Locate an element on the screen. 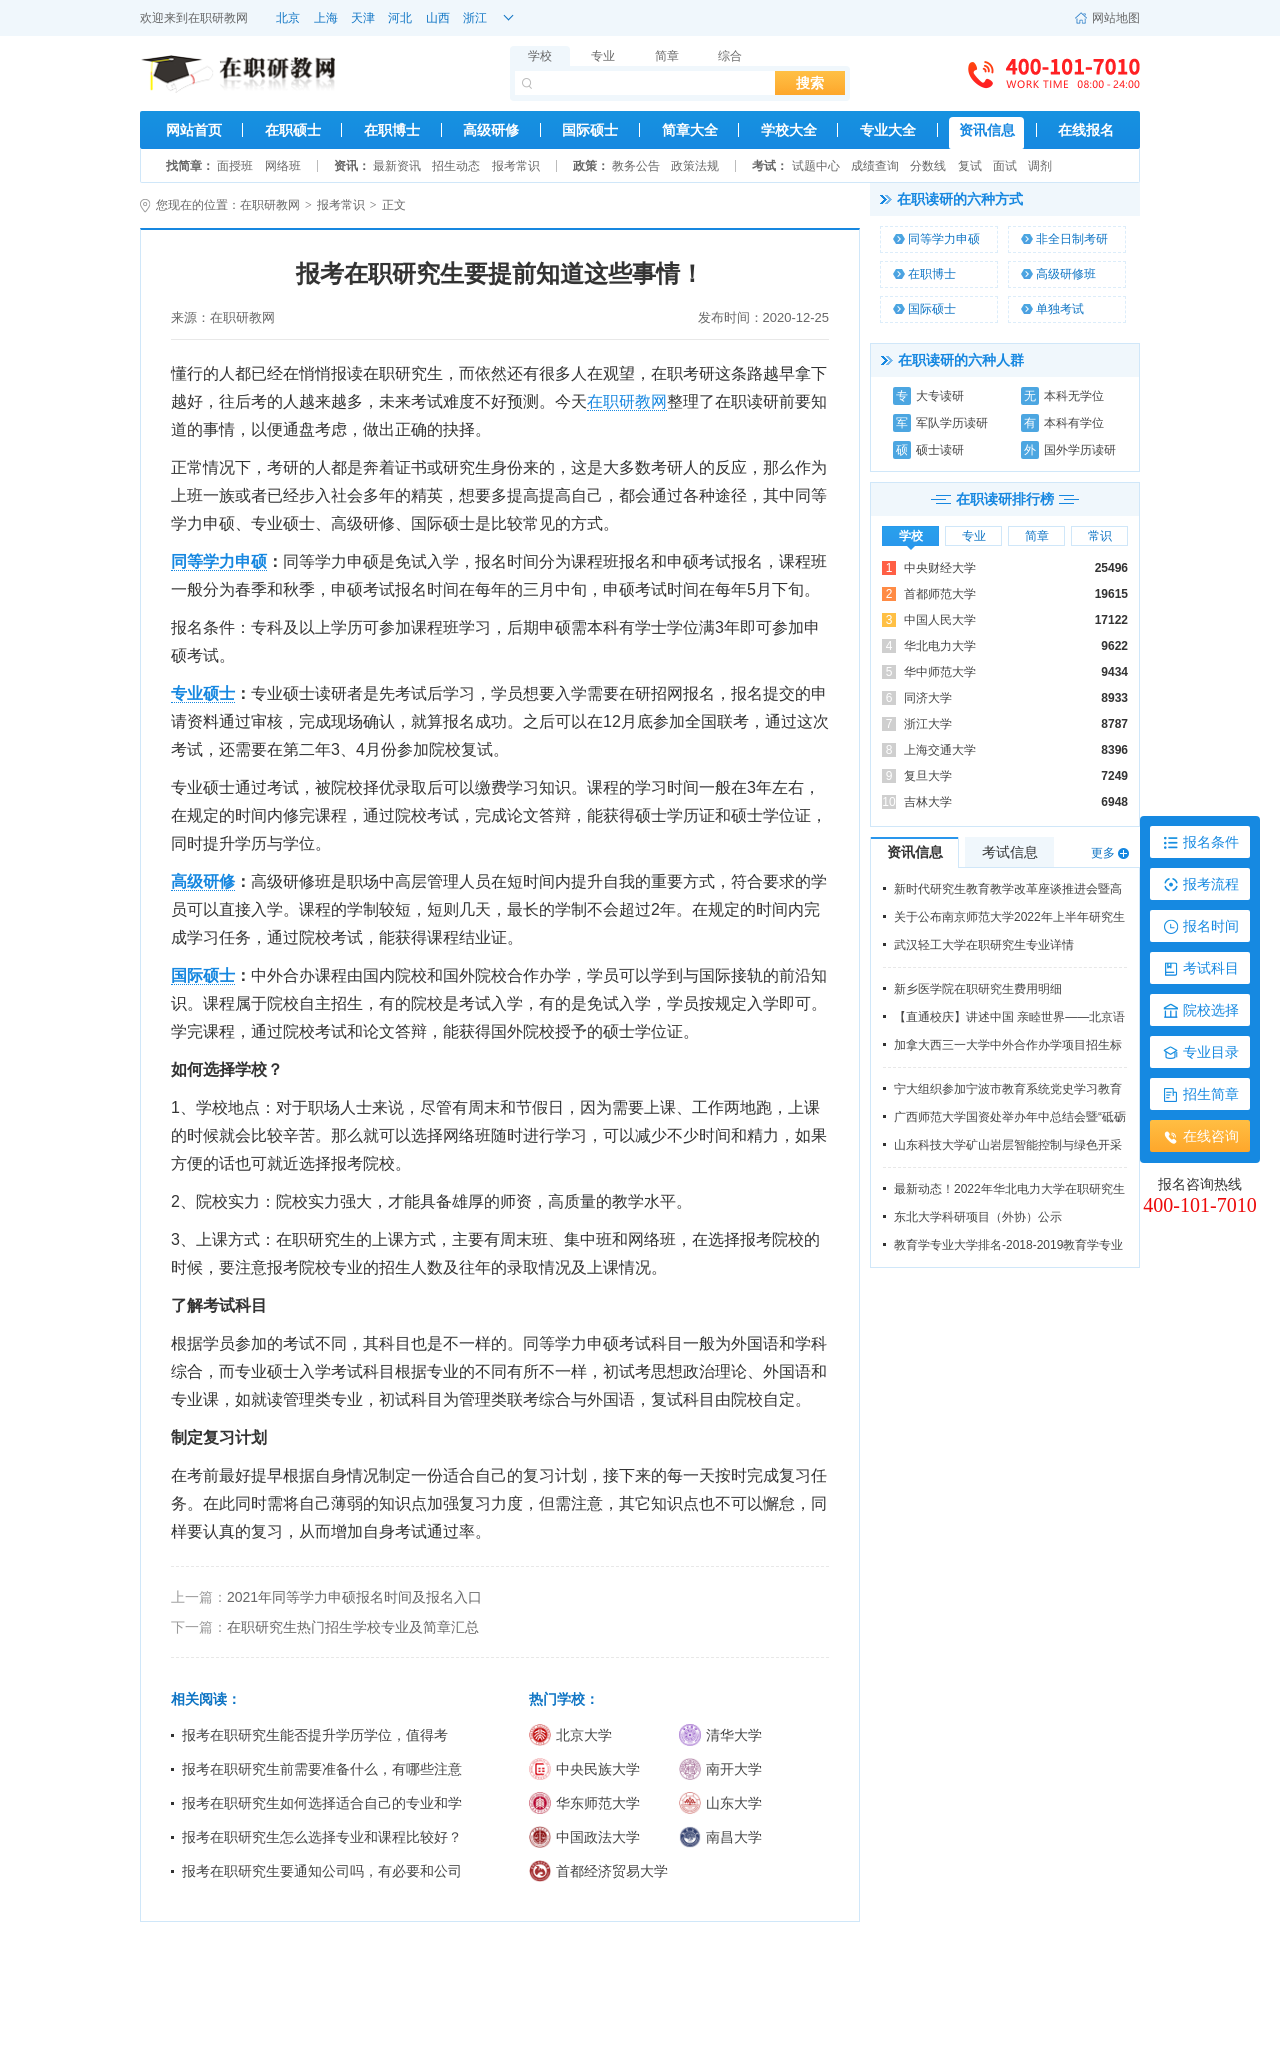 The height and width of the screenshot is (2052, 1280). 华北电力大学 is located at coordinates (940, 646).